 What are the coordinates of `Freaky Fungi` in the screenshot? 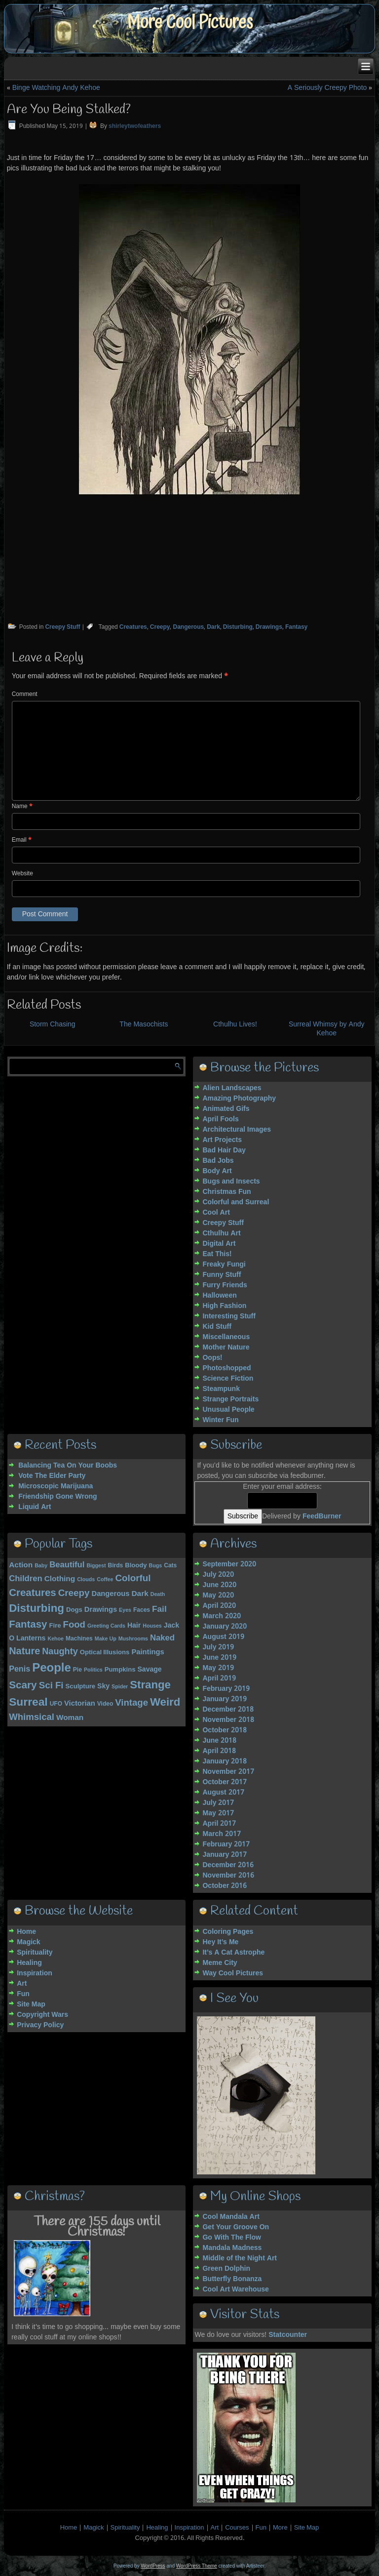 It's located at (223, 1264).